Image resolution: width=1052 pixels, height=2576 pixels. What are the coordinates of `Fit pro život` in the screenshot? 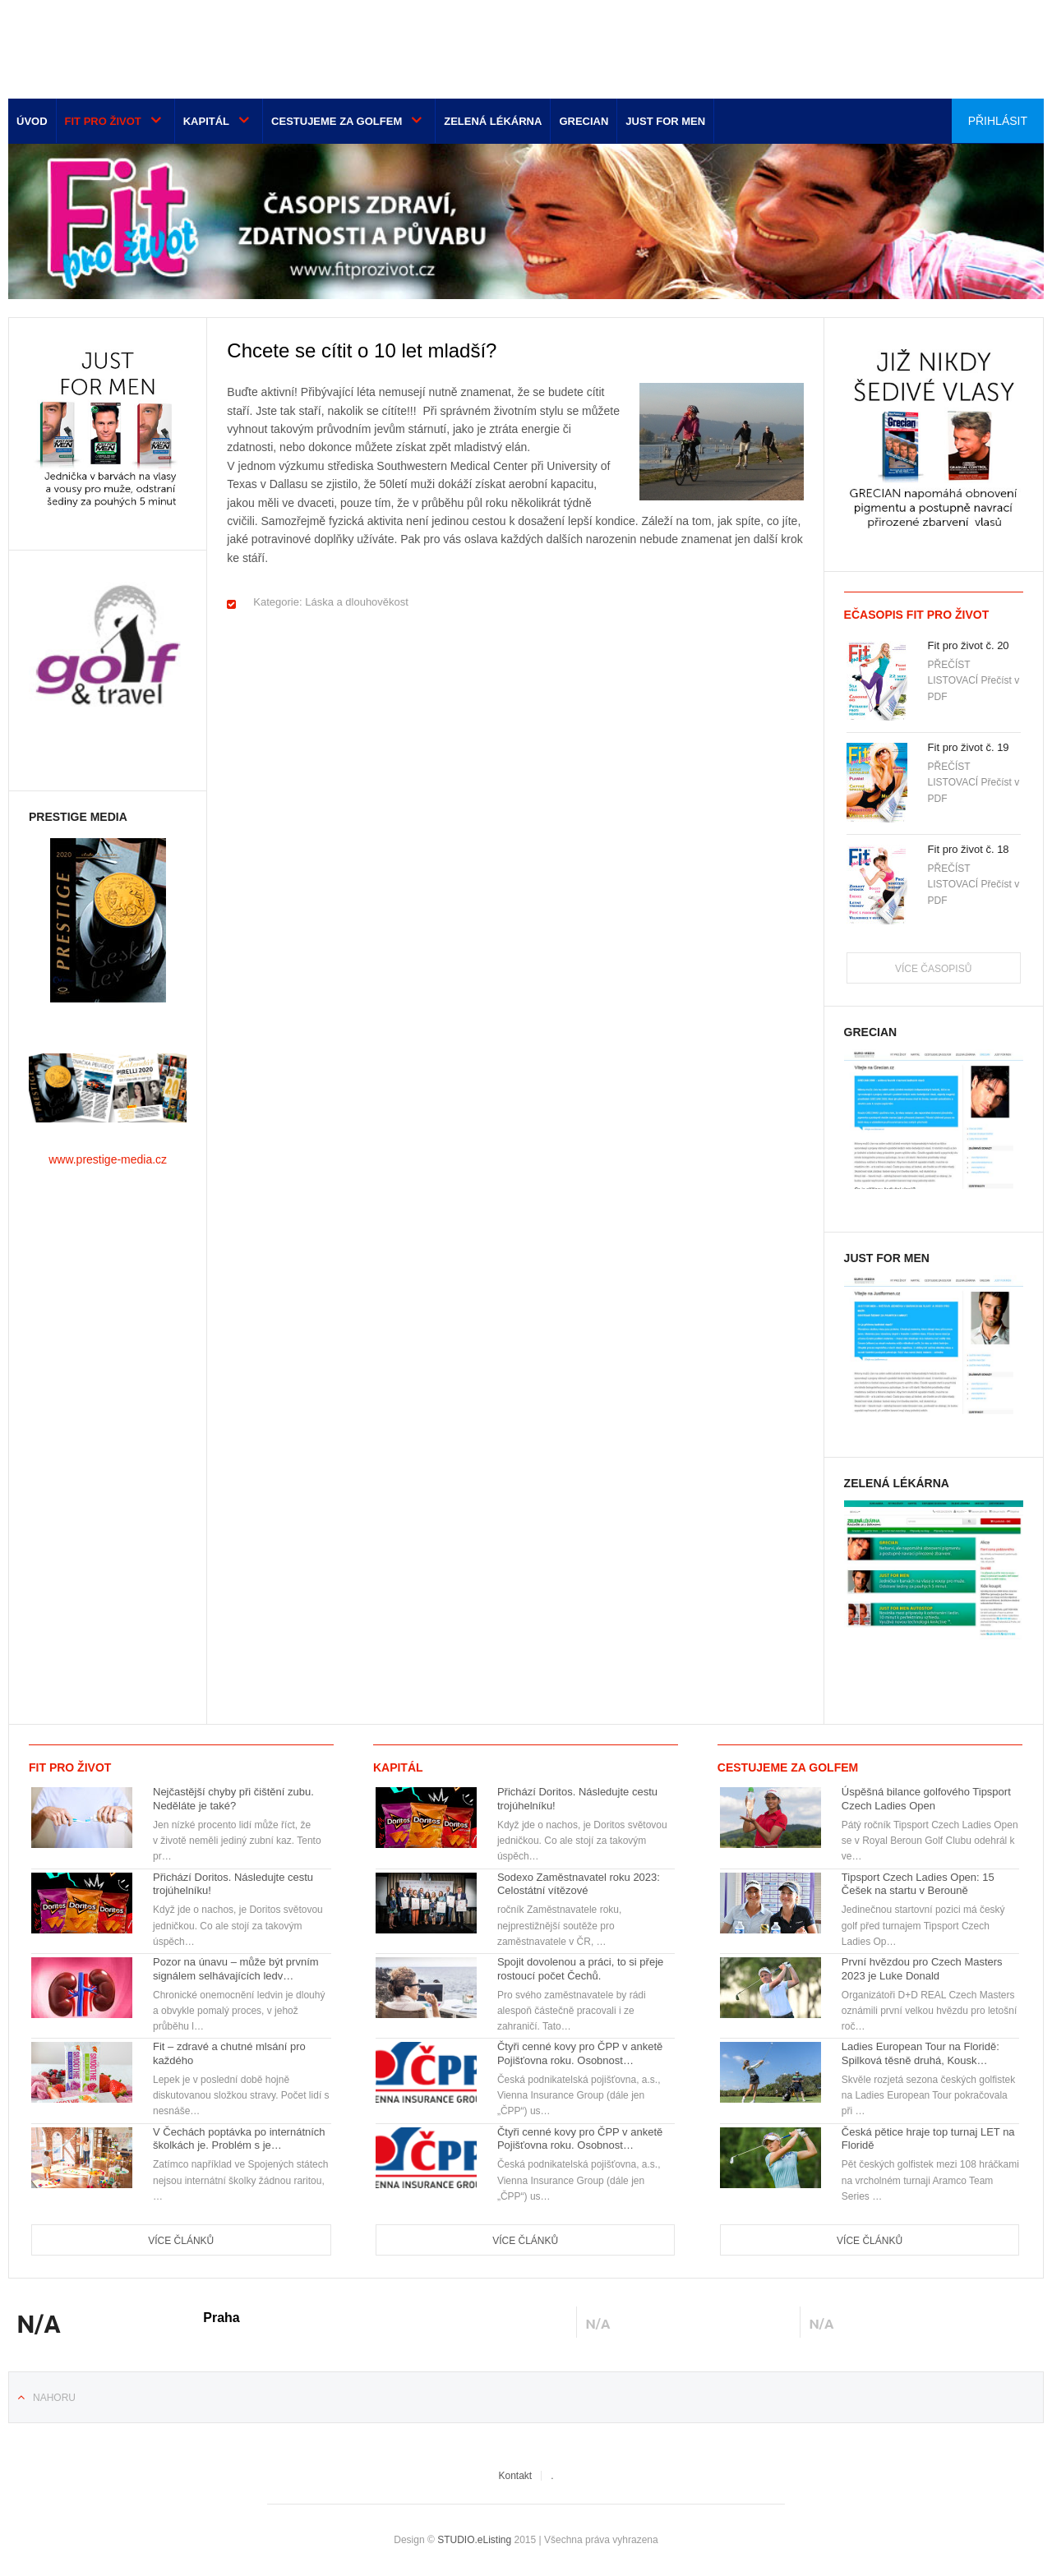 It's located at (103, 121).